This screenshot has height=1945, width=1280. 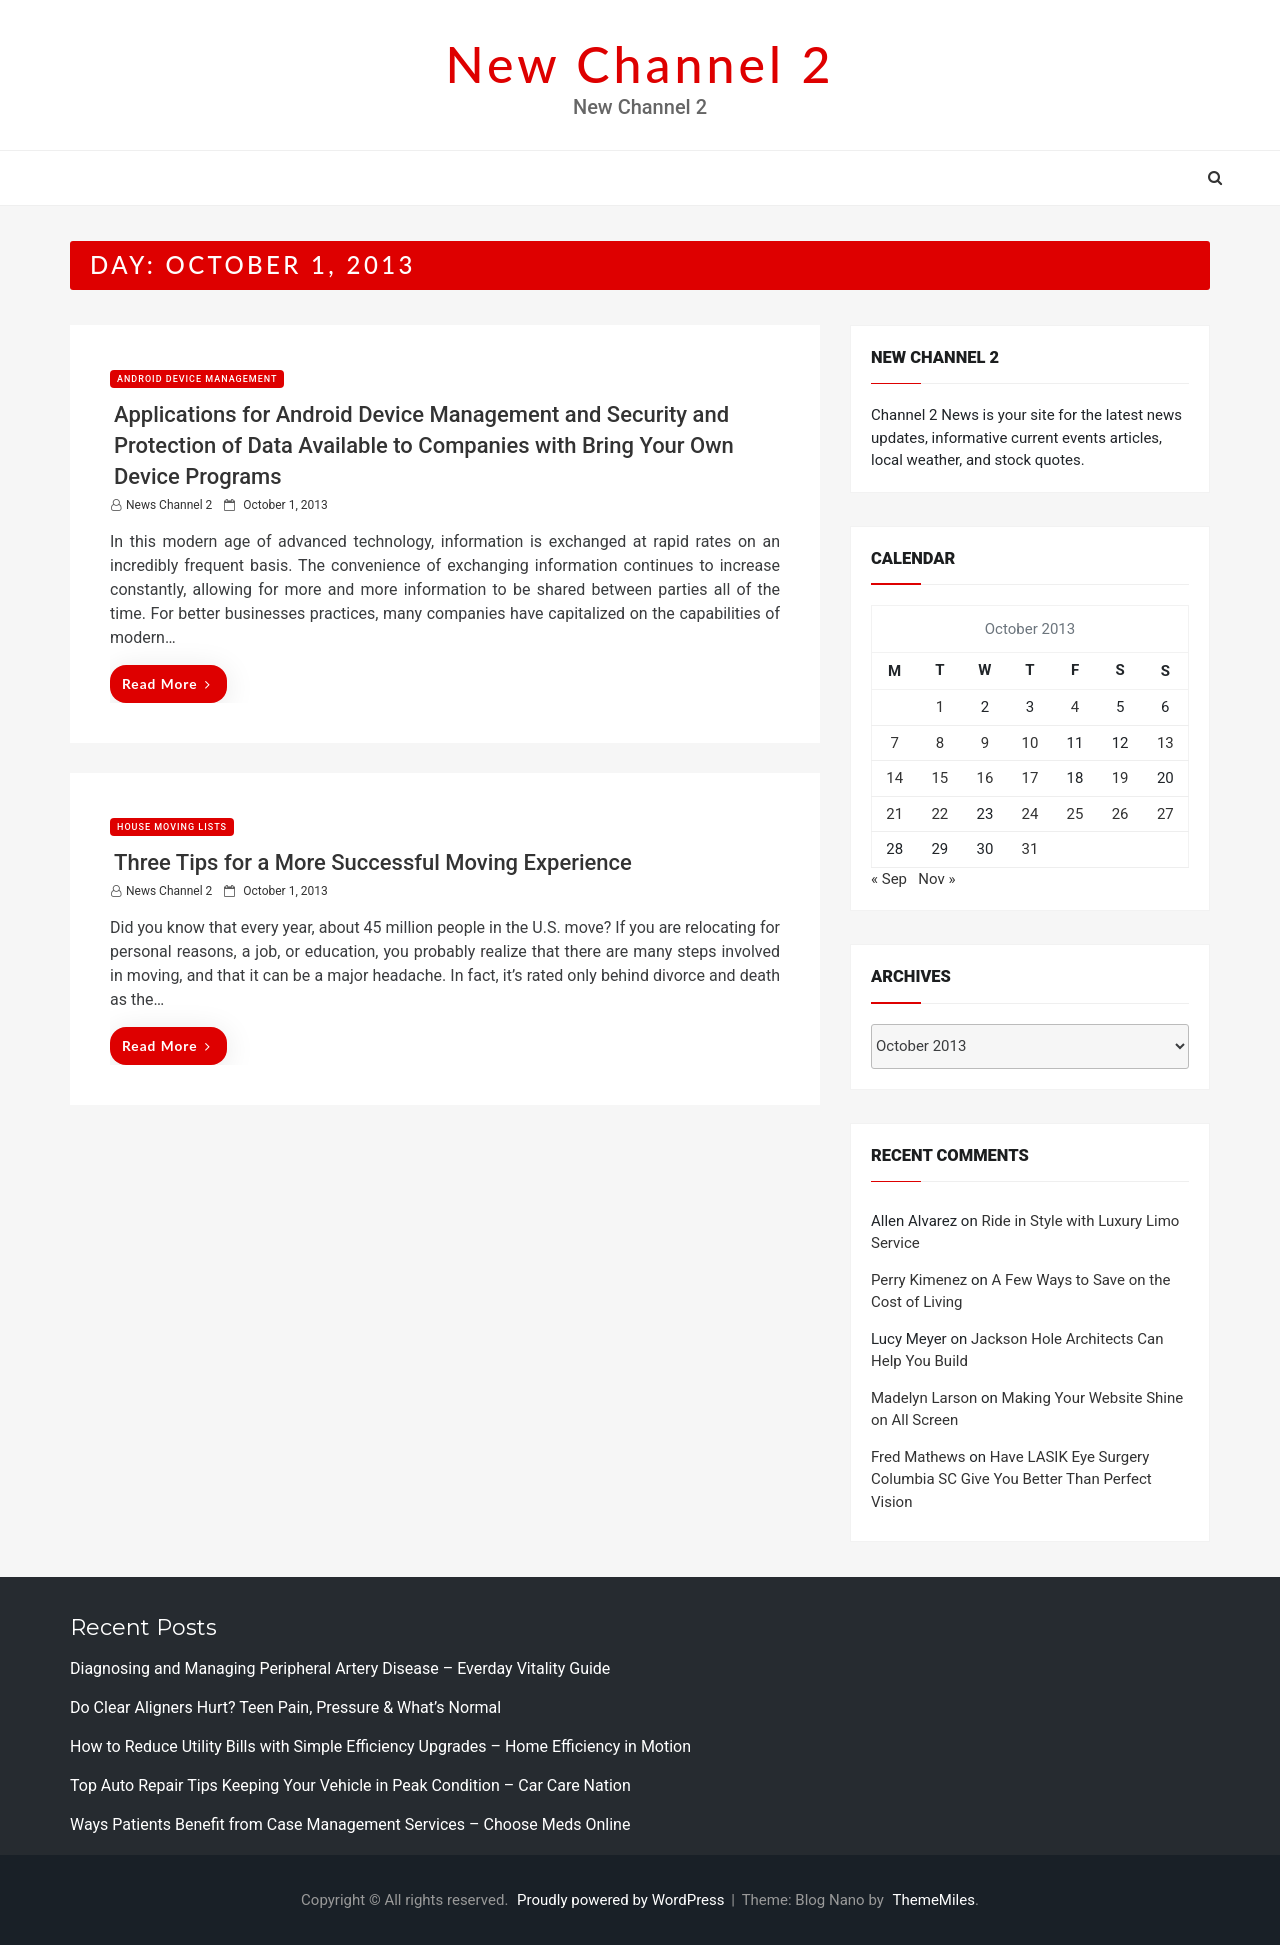 What do you see at coordinates (285, 1707) in the screenshot?
I see `Do Clear Aligners Hurt? Teen Pain, Pressure & What’s Normal` at bounding box center [285, 1707].